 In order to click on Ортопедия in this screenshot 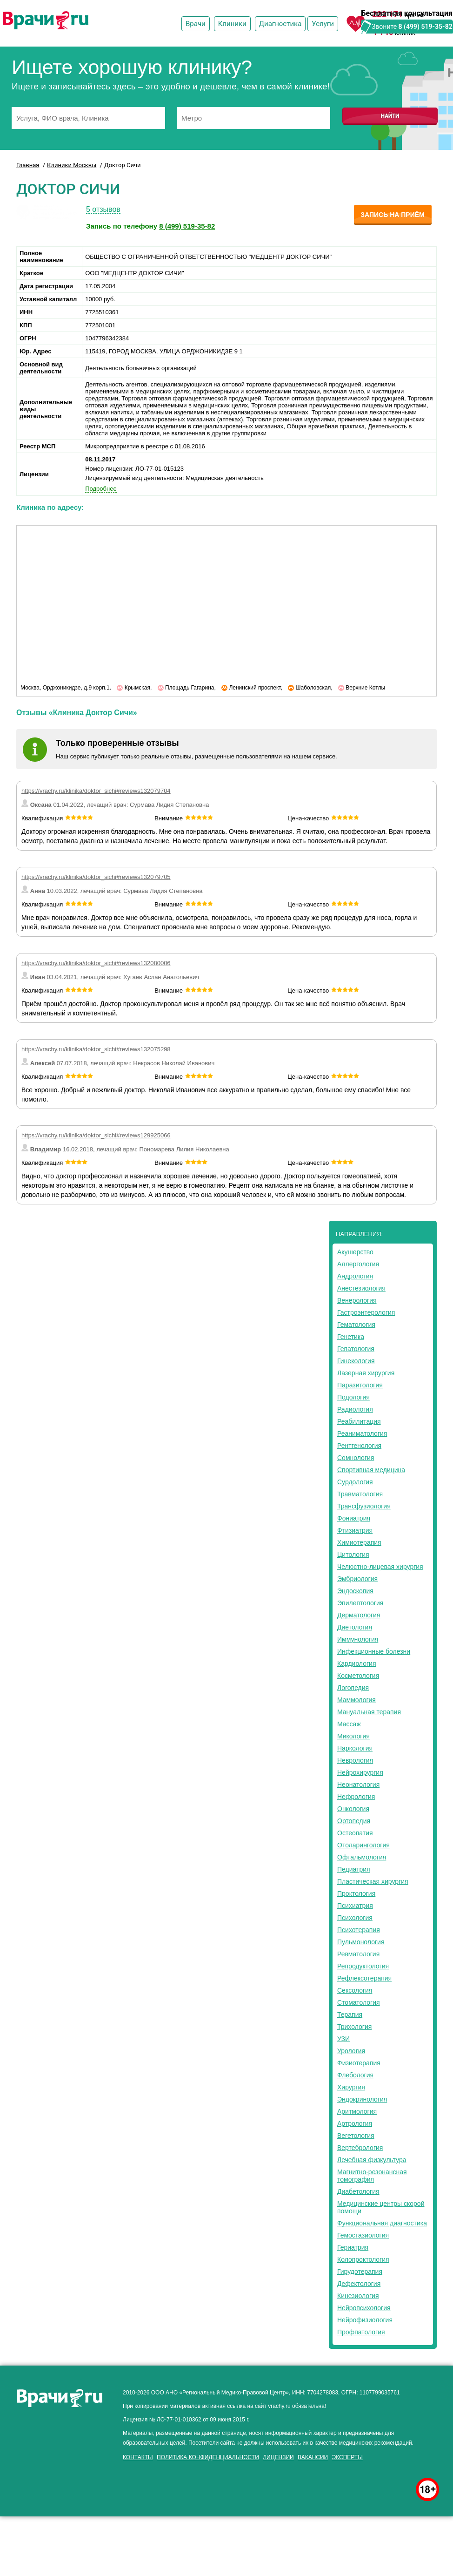, I will do `click(353, 1821)`.